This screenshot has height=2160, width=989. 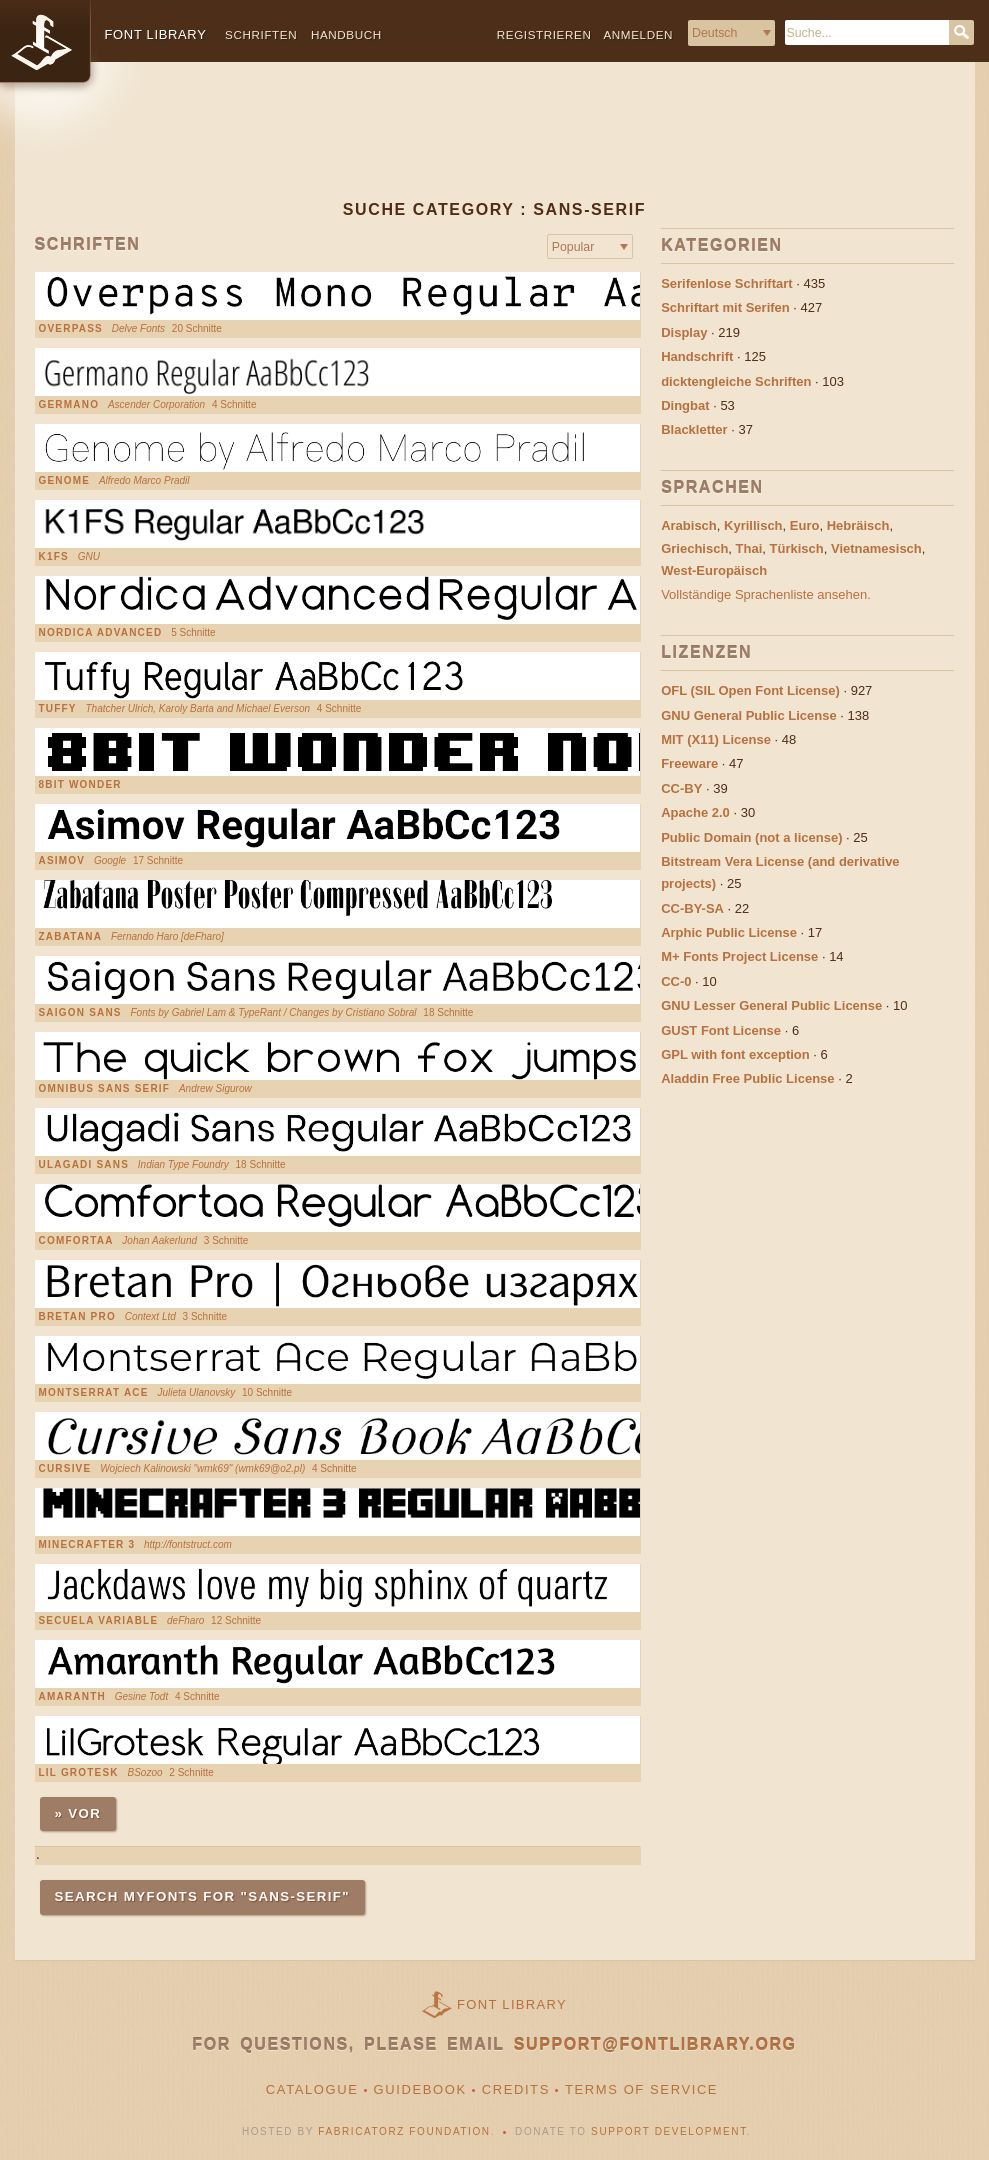 What do you see at coordinates (84, 1165) in the screenshot?
I see `Ulagadi Sans` at bounding box center [84, 1165].